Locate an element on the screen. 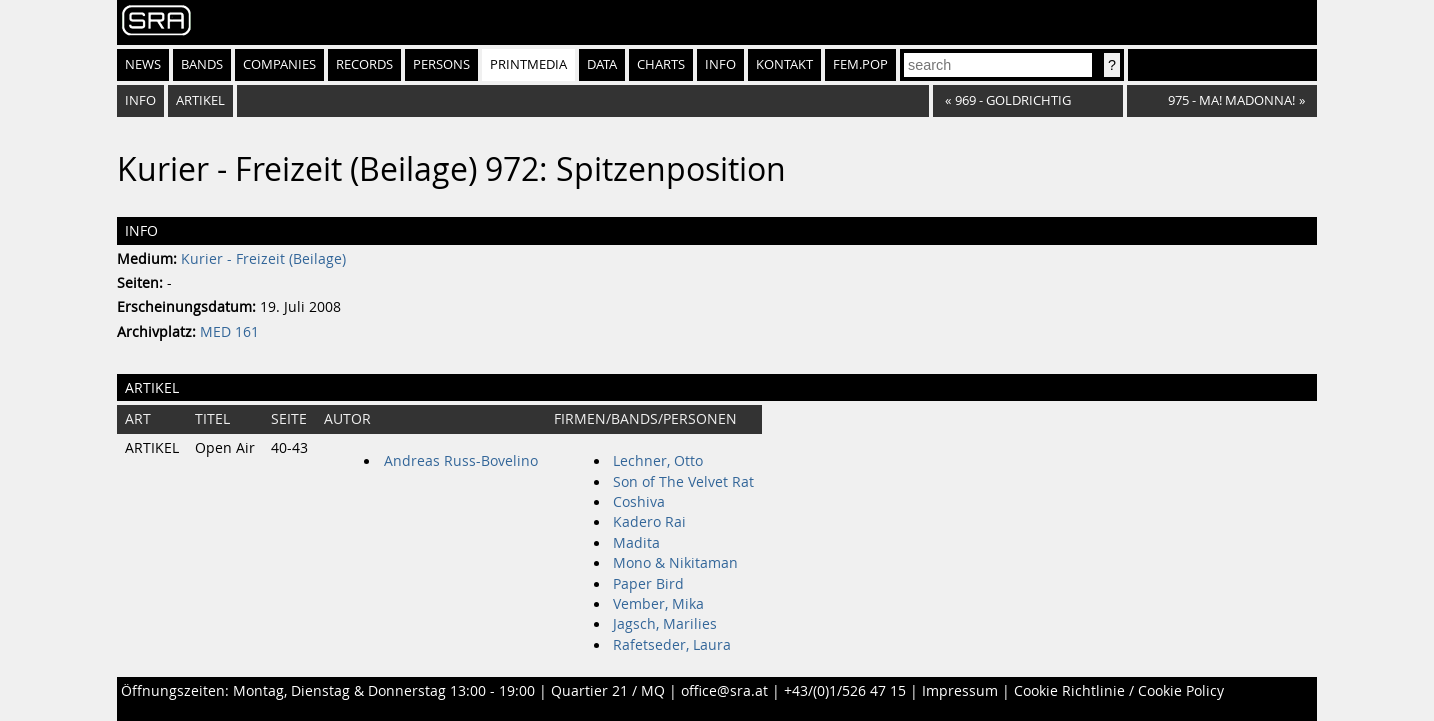  Andreas Russ-Bovelino is located at coordinates (461, 461).